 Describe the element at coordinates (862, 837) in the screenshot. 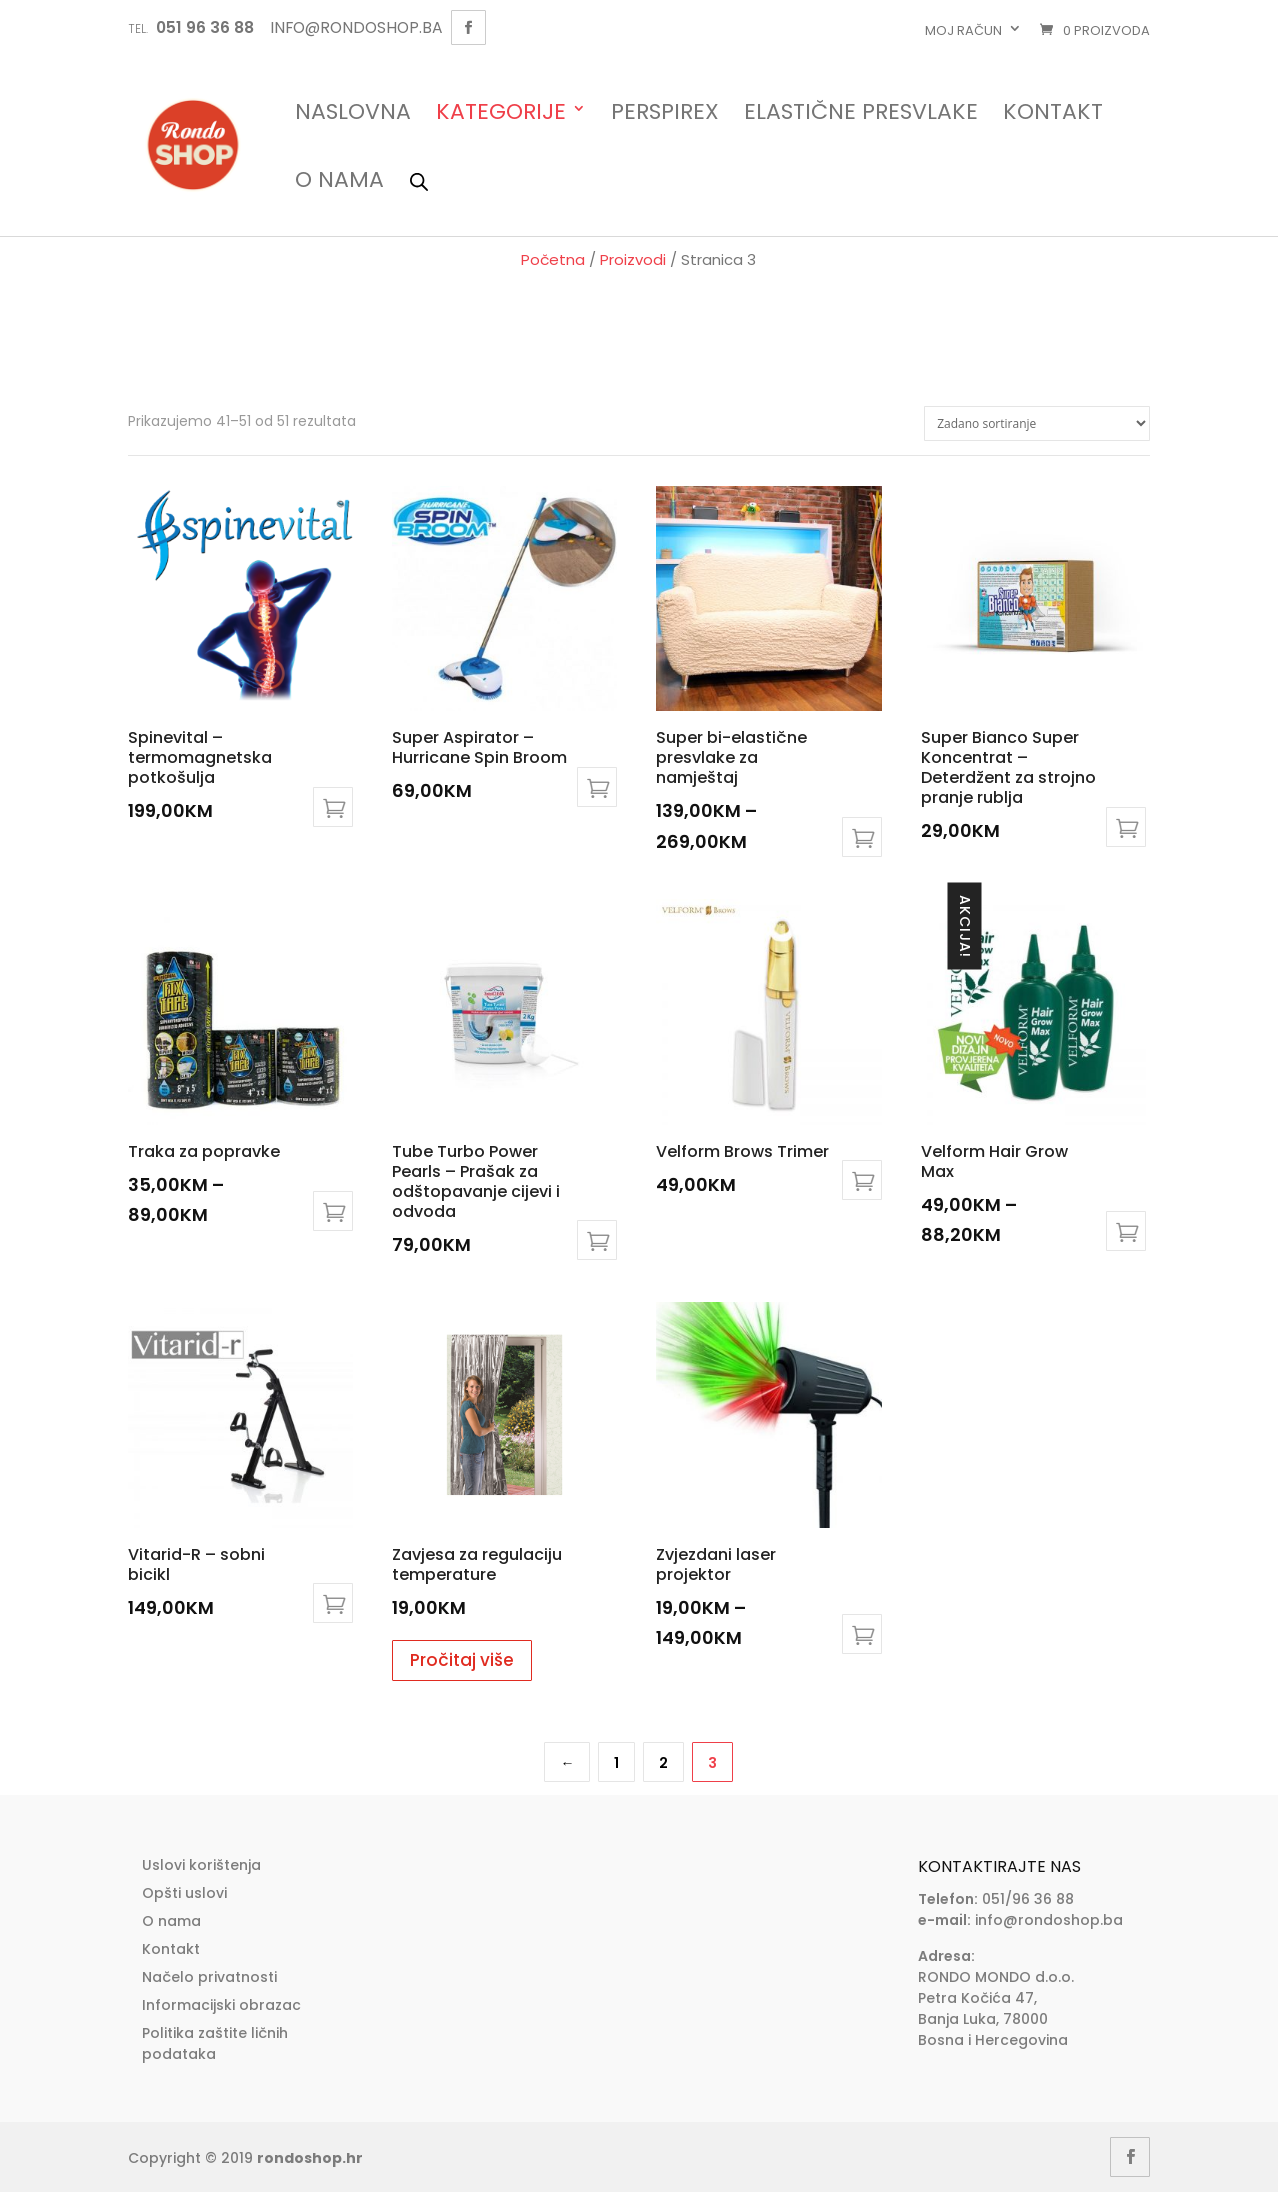

I see `Odaberi opcije [Odaberi opcije za “Super bi-elastične presvlake za namještaj”]` at that location.